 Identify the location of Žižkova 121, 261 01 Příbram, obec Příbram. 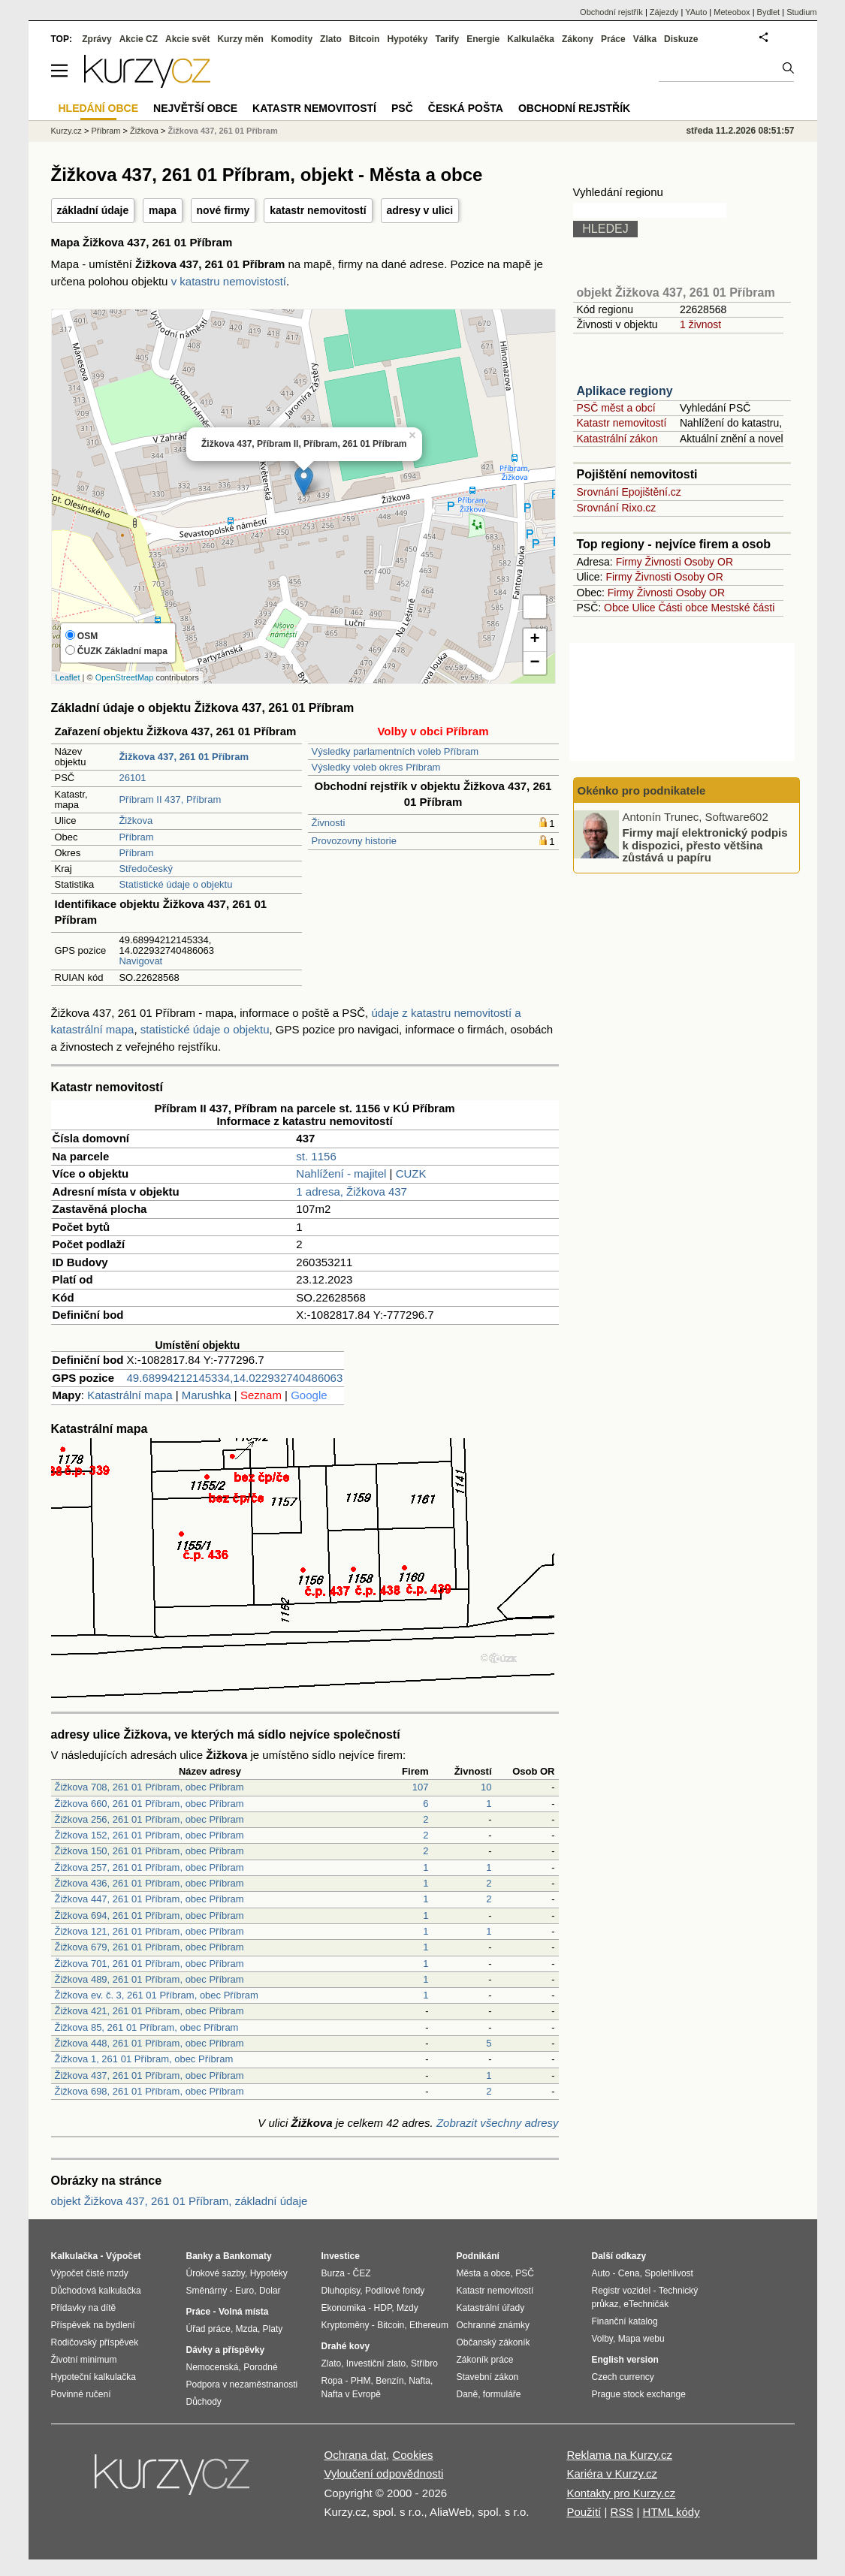
(149, 1931).